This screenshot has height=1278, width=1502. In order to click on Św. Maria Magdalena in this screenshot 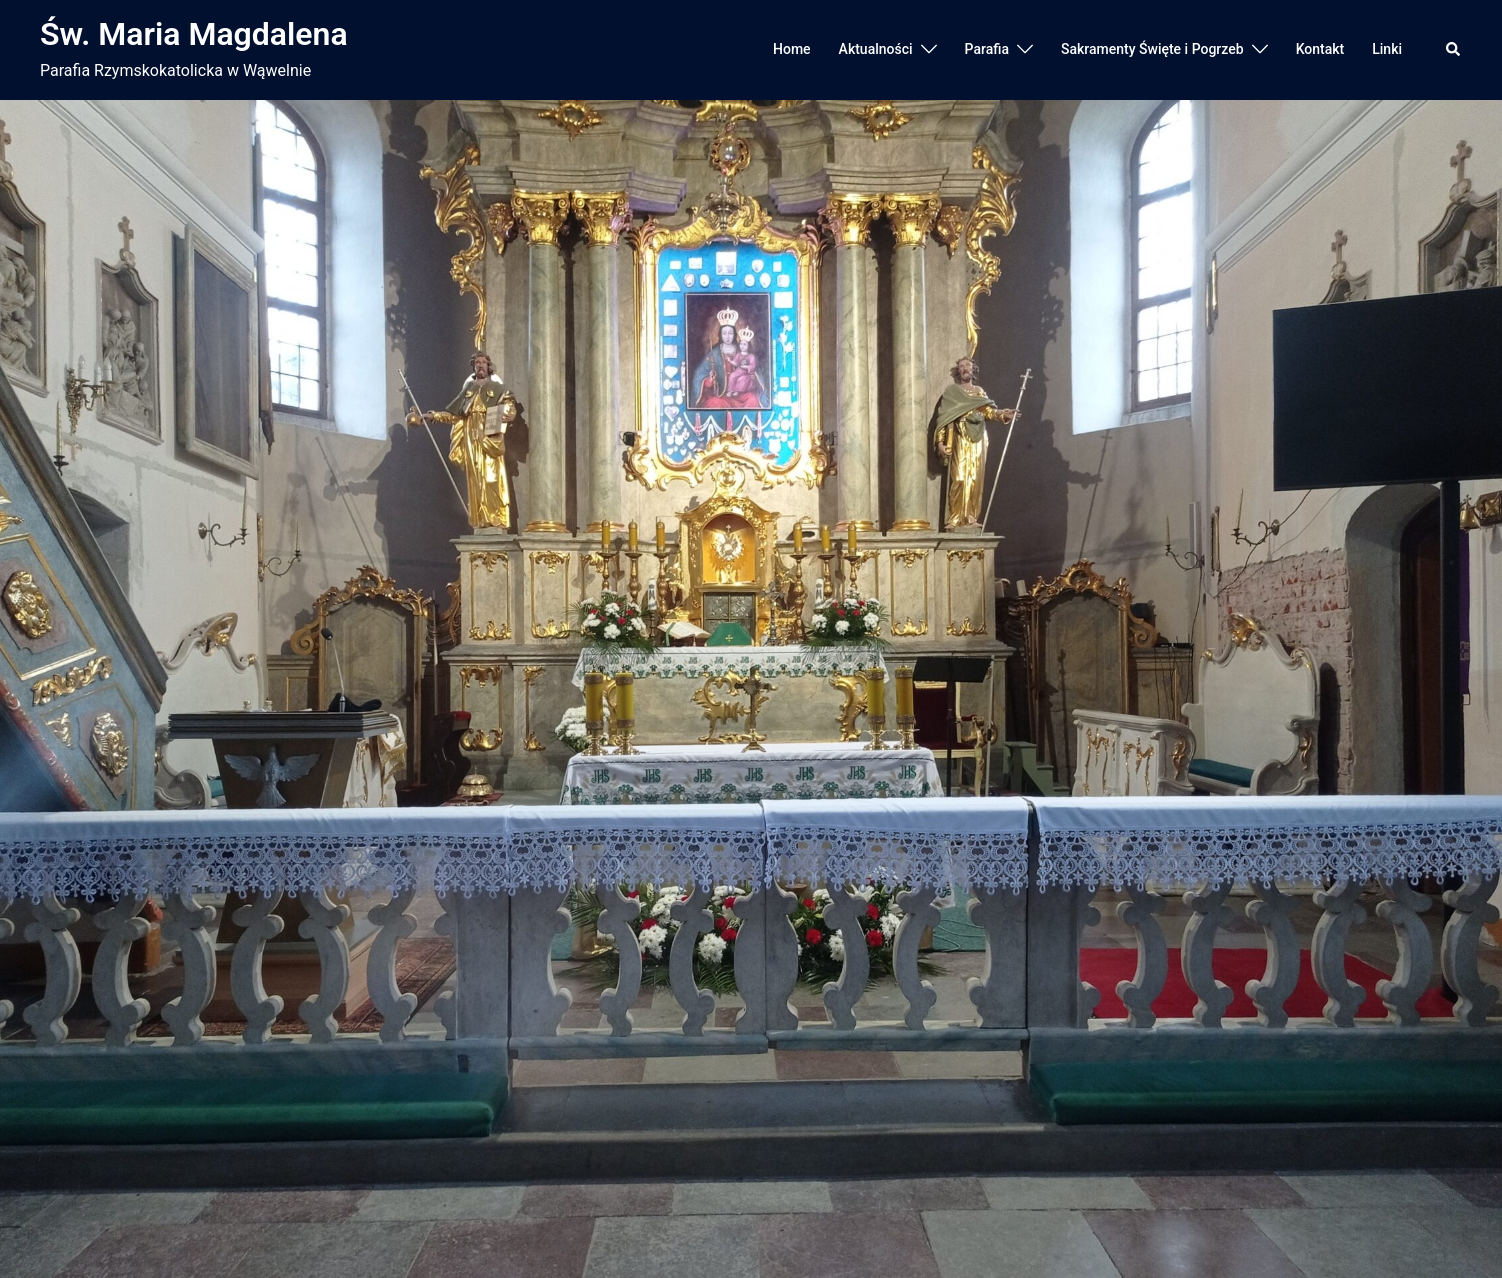, I will do `click(194, 34)`.